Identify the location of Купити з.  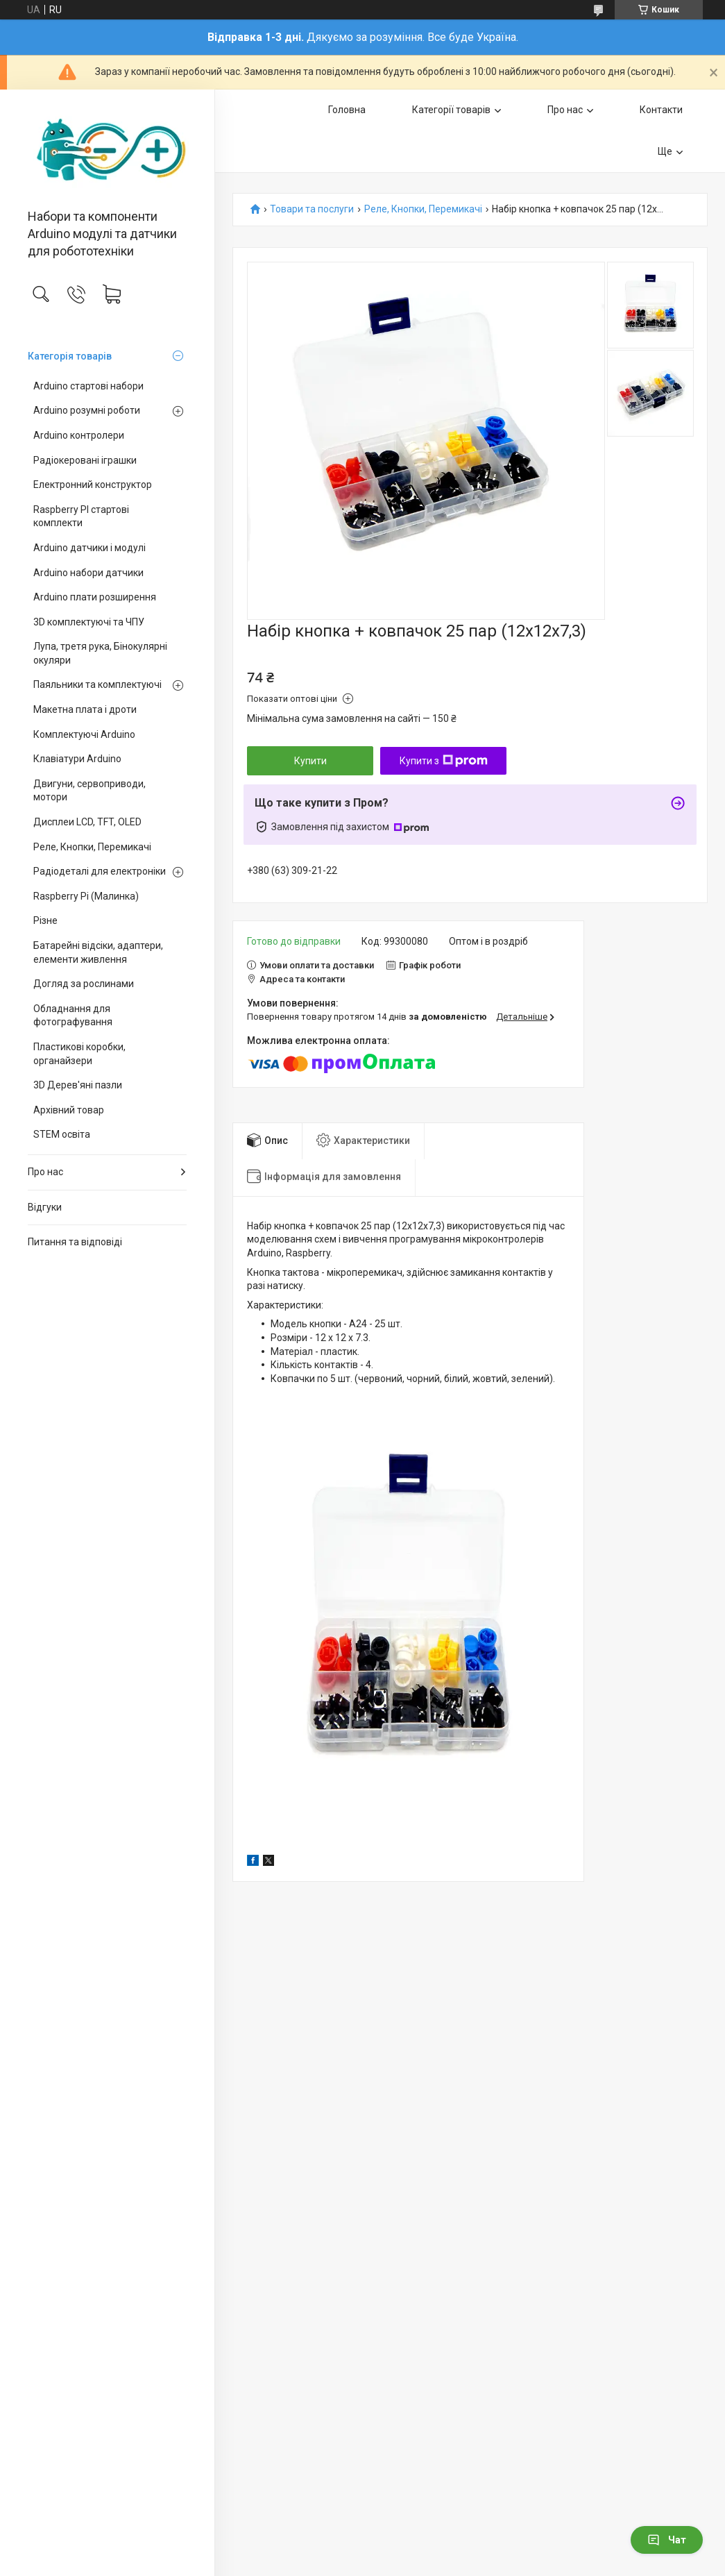
(444, 761).